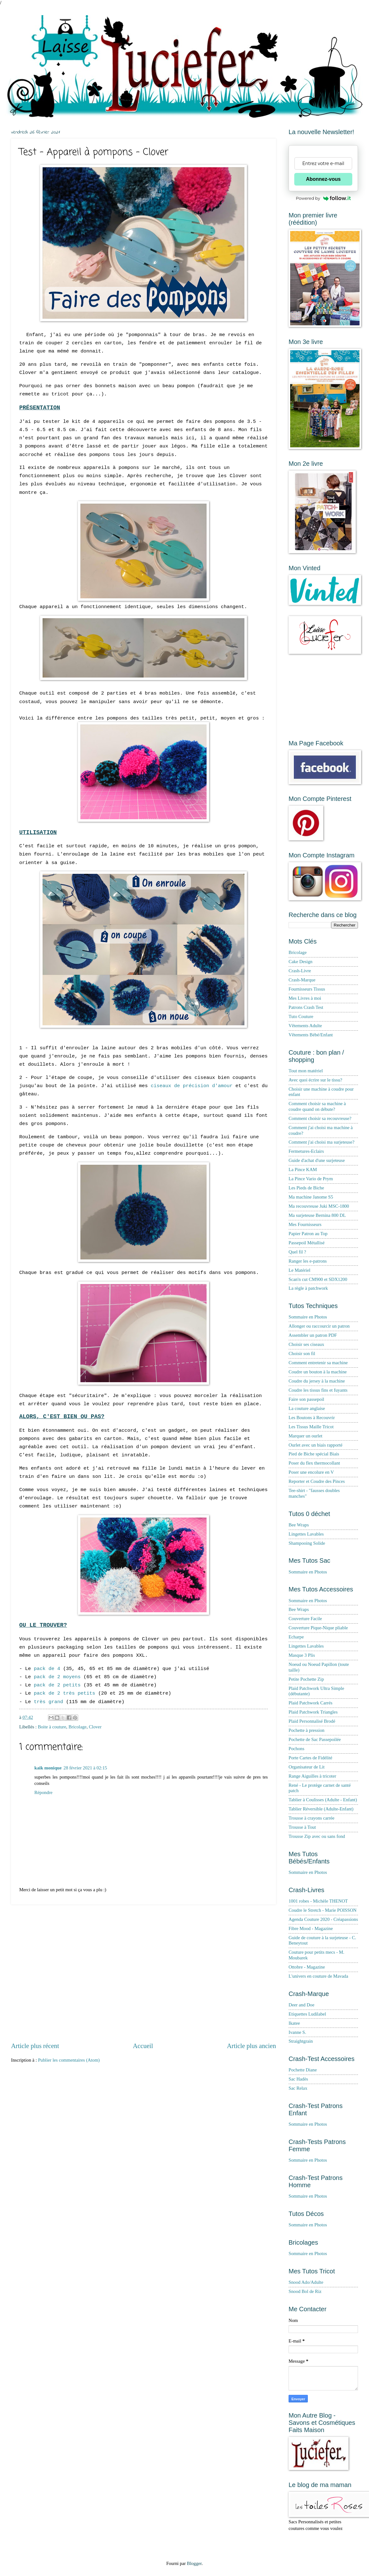 The image size is (369, 2576). What do you see at coordinates (310, 1702) in the screenshot?
I see `Plaid Patchwork Carrés` at bounding box center [310, 1702].